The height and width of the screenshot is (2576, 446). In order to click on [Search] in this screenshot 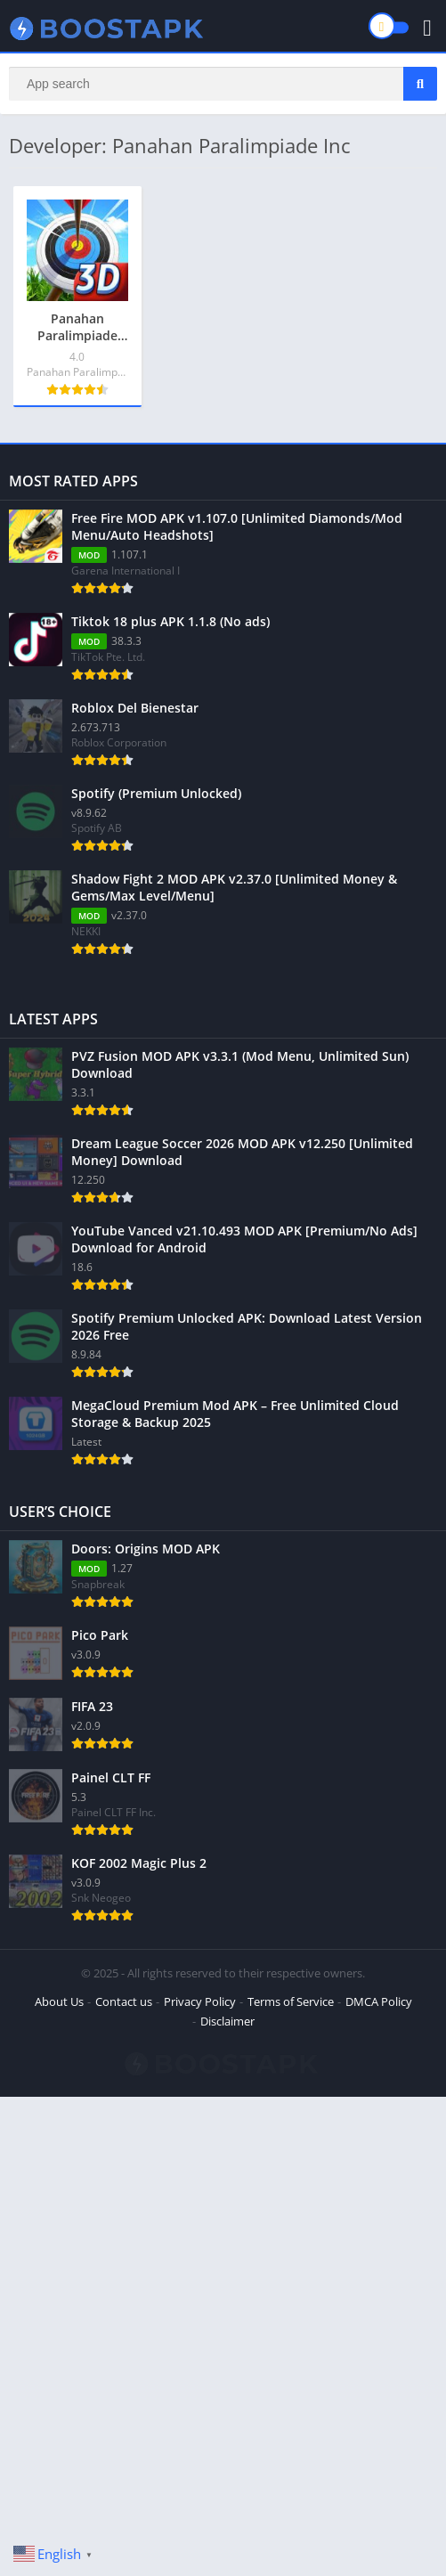, I will do `click(223, 84)`.